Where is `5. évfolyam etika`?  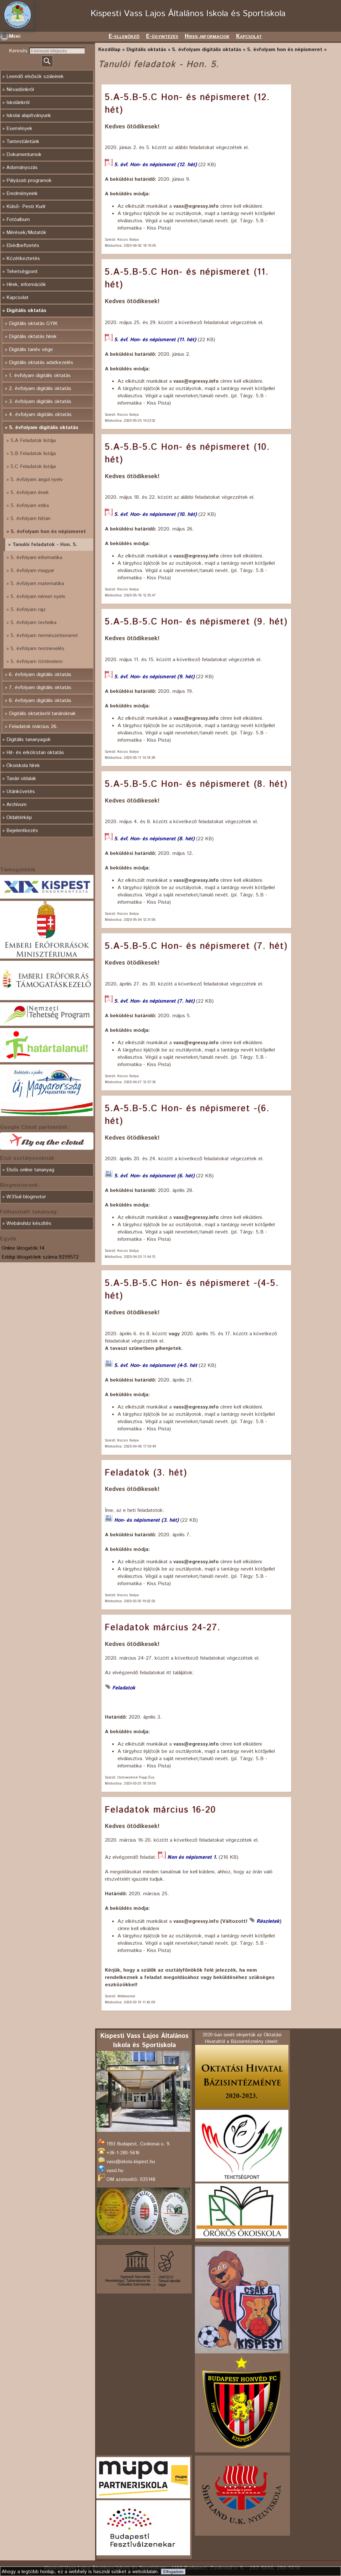 5. évfolyam etika is located at coordinates (29, 505).